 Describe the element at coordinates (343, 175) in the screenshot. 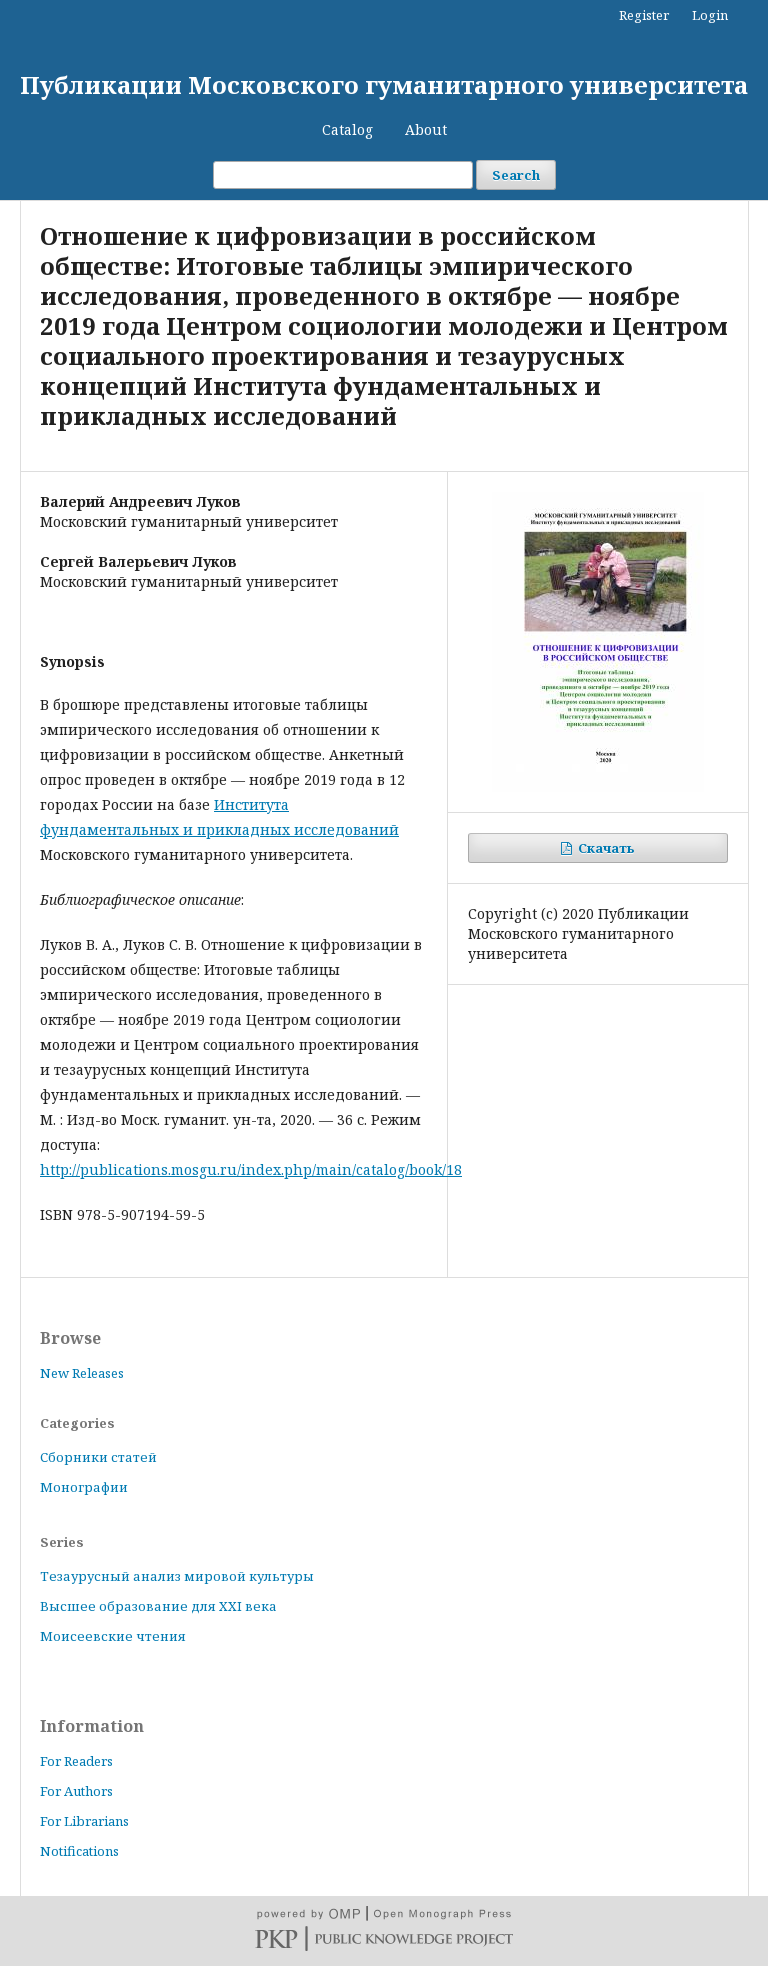

I see `[Search Query]` at that location.